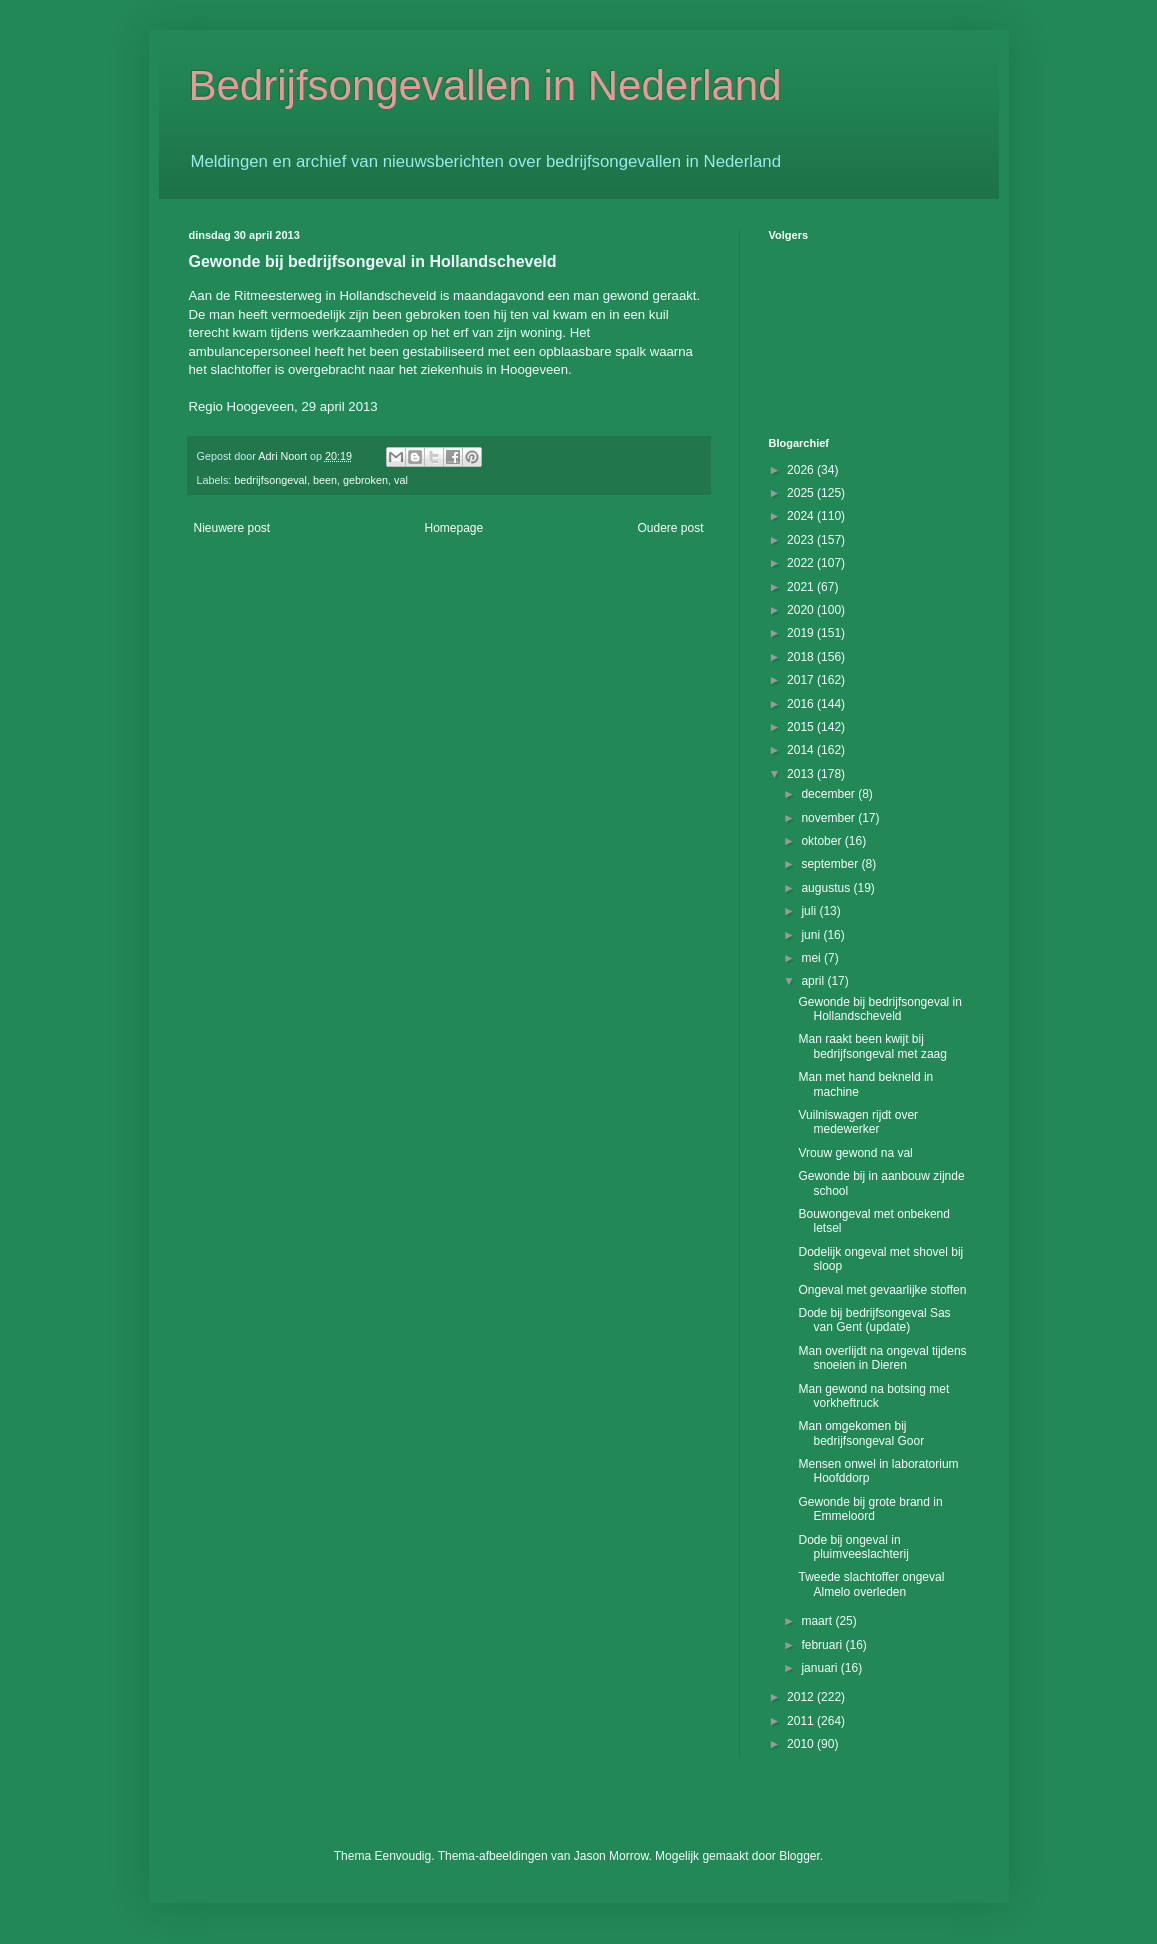 Image resolution: width=1157 pixels, height=1944 pixels. I want to click on Dode bij ongeval in pluimveeslachterij, so click(853, 1547).